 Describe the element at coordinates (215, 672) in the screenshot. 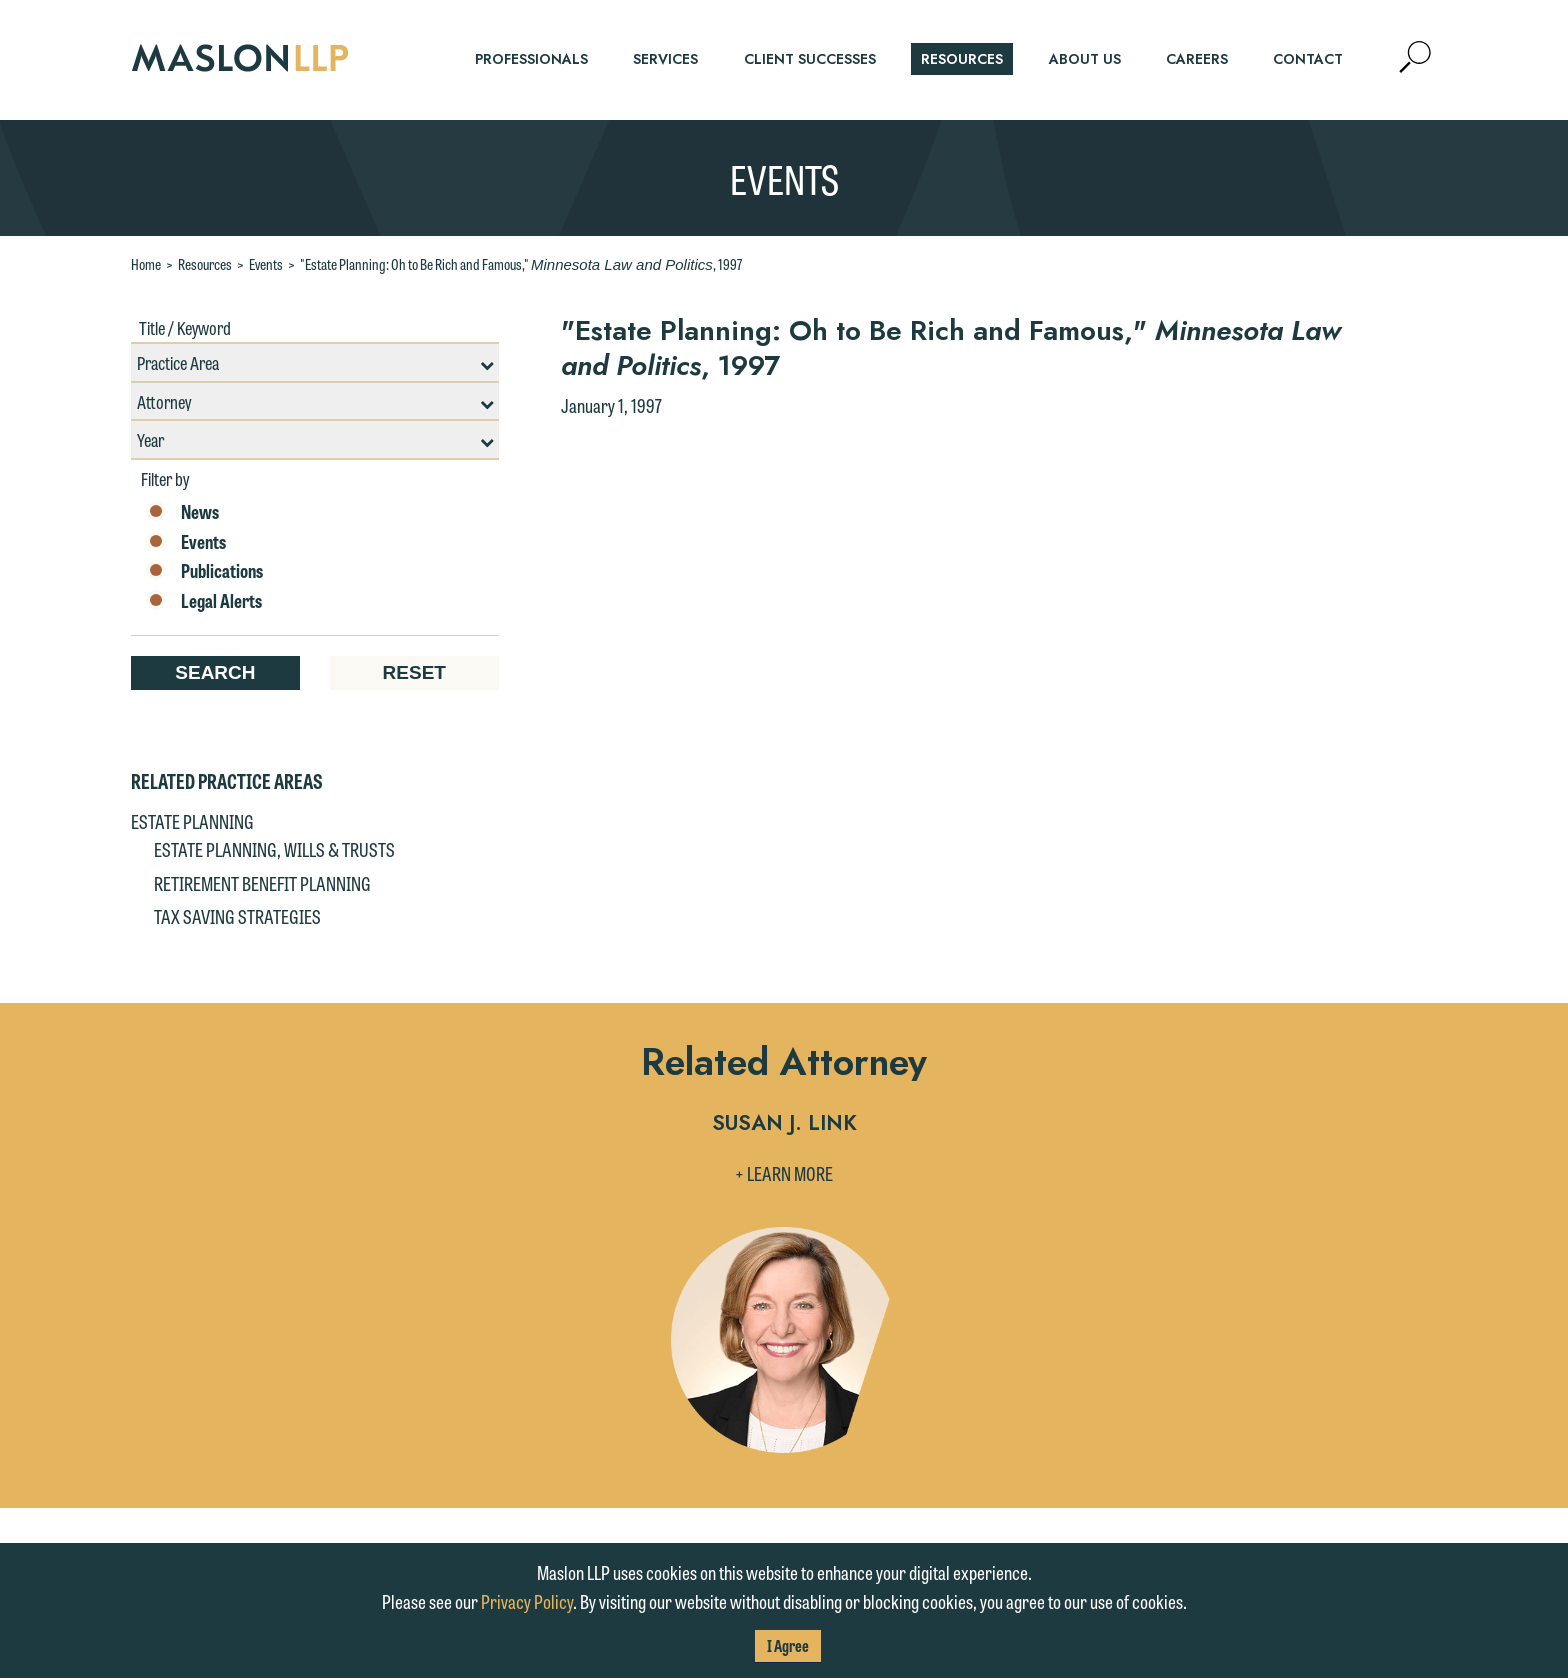

I see `Search` at that location.